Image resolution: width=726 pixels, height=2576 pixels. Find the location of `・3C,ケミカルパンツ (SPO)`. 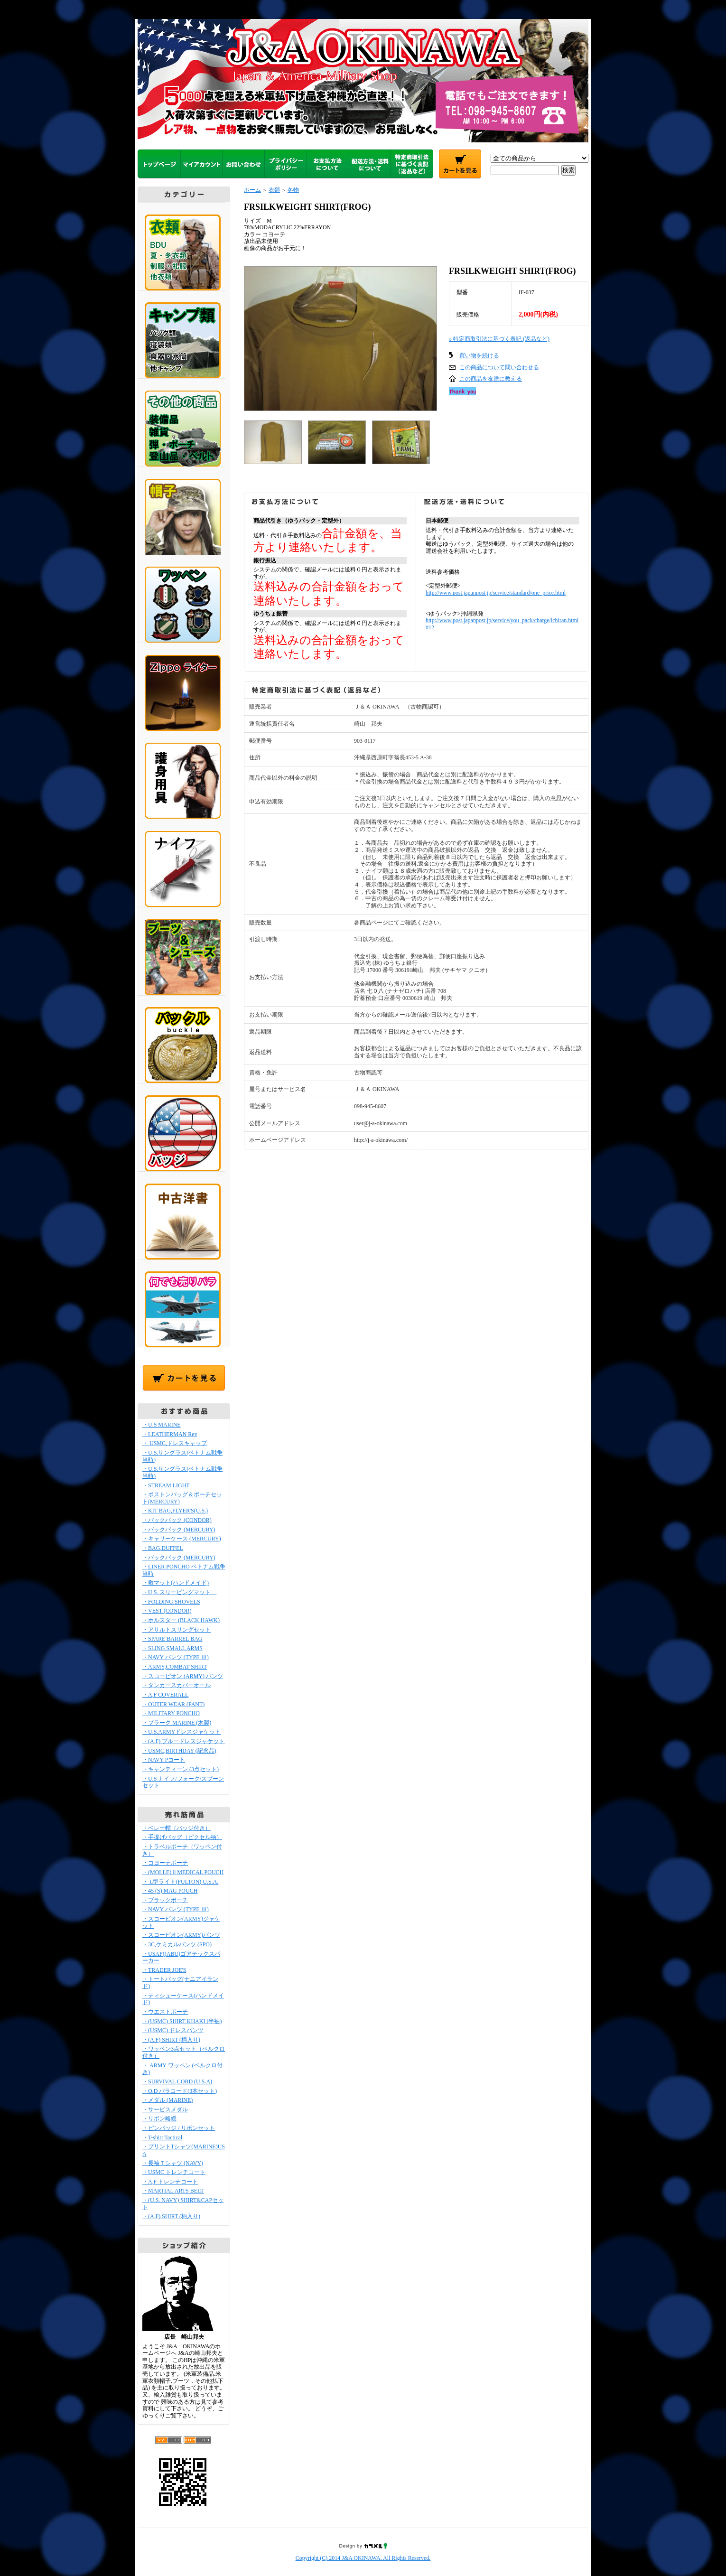

・3C,ケミカルパンツ (SPO) is located at coordinates (177, 1944).